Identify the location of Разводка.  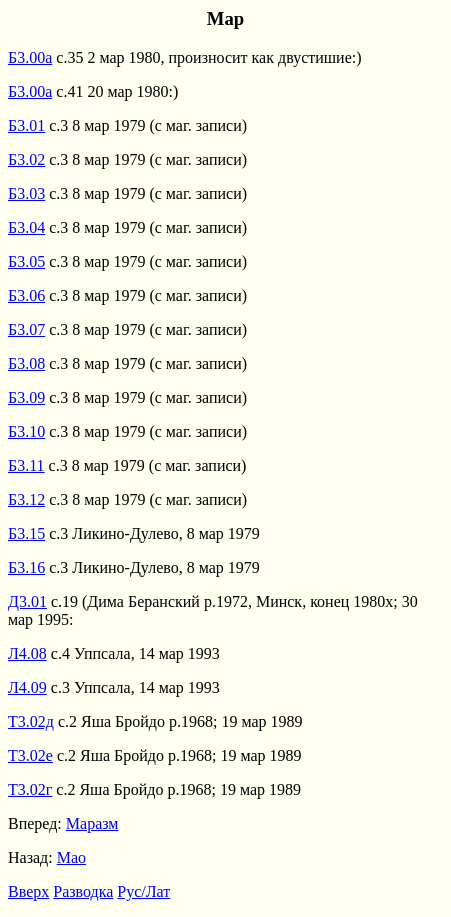
(83, 891).